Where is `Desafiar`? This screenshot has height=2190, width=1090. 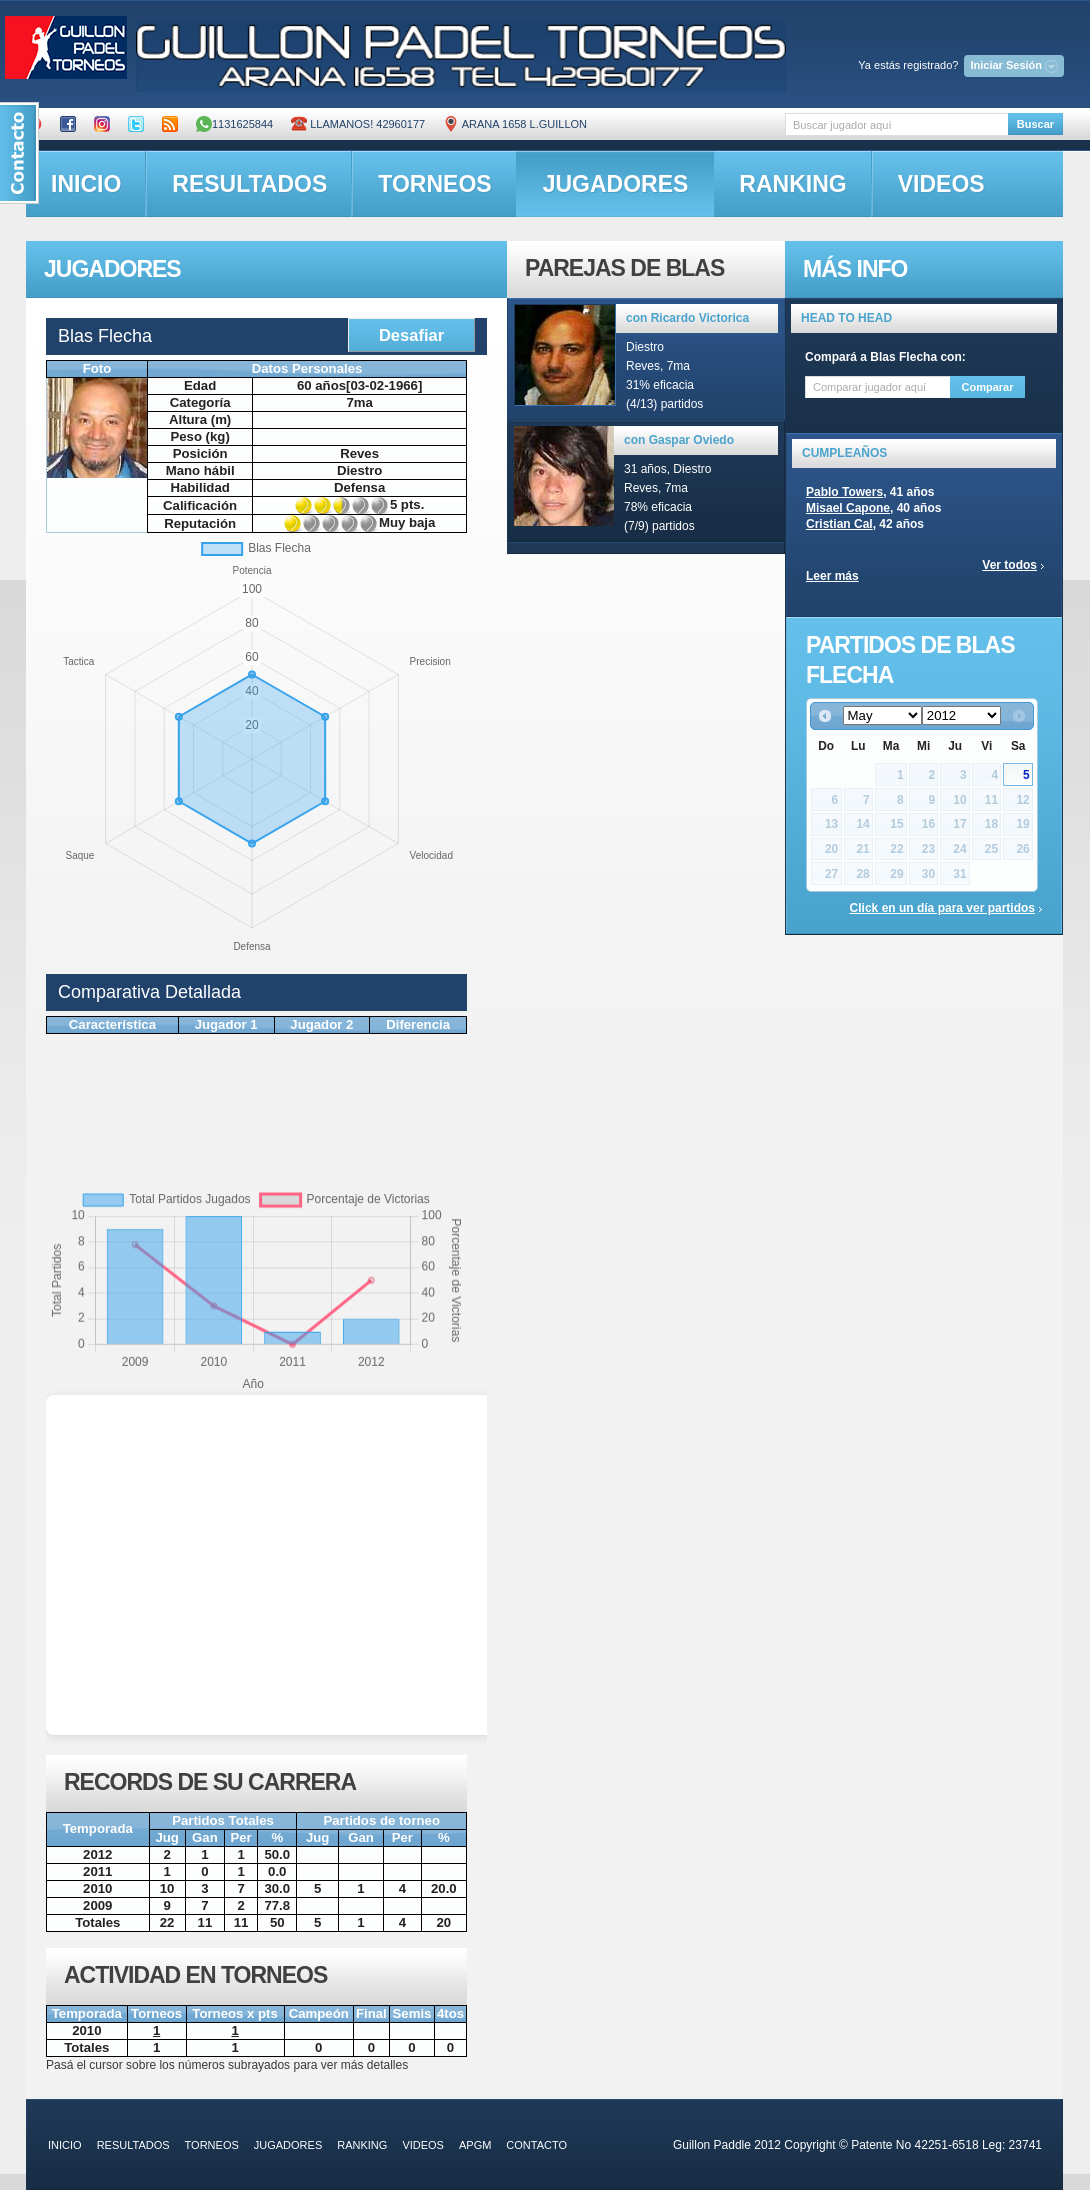 Desafiar is located at coordinates (411, 335).